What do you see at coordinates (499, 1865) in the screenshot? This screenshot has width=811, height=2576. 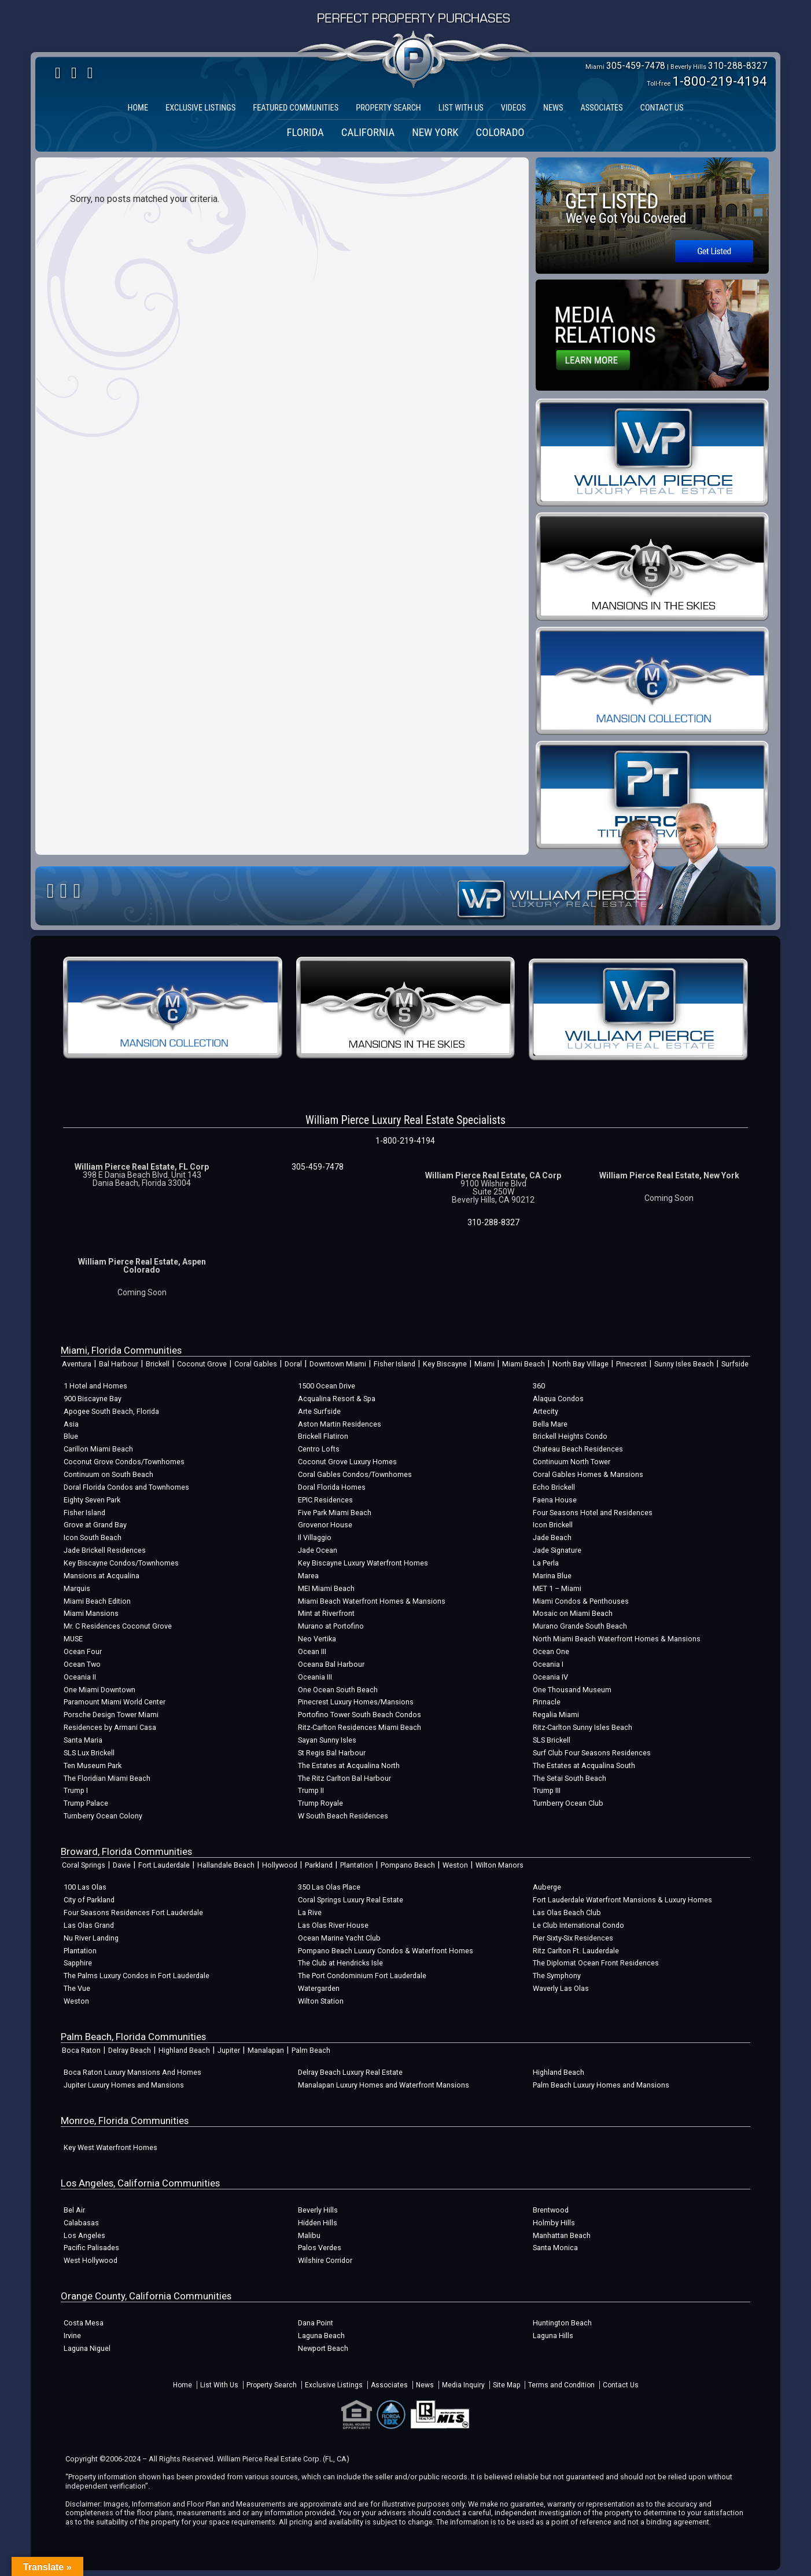 I see `Wilton Manors` at bounding box center [499, 1865].